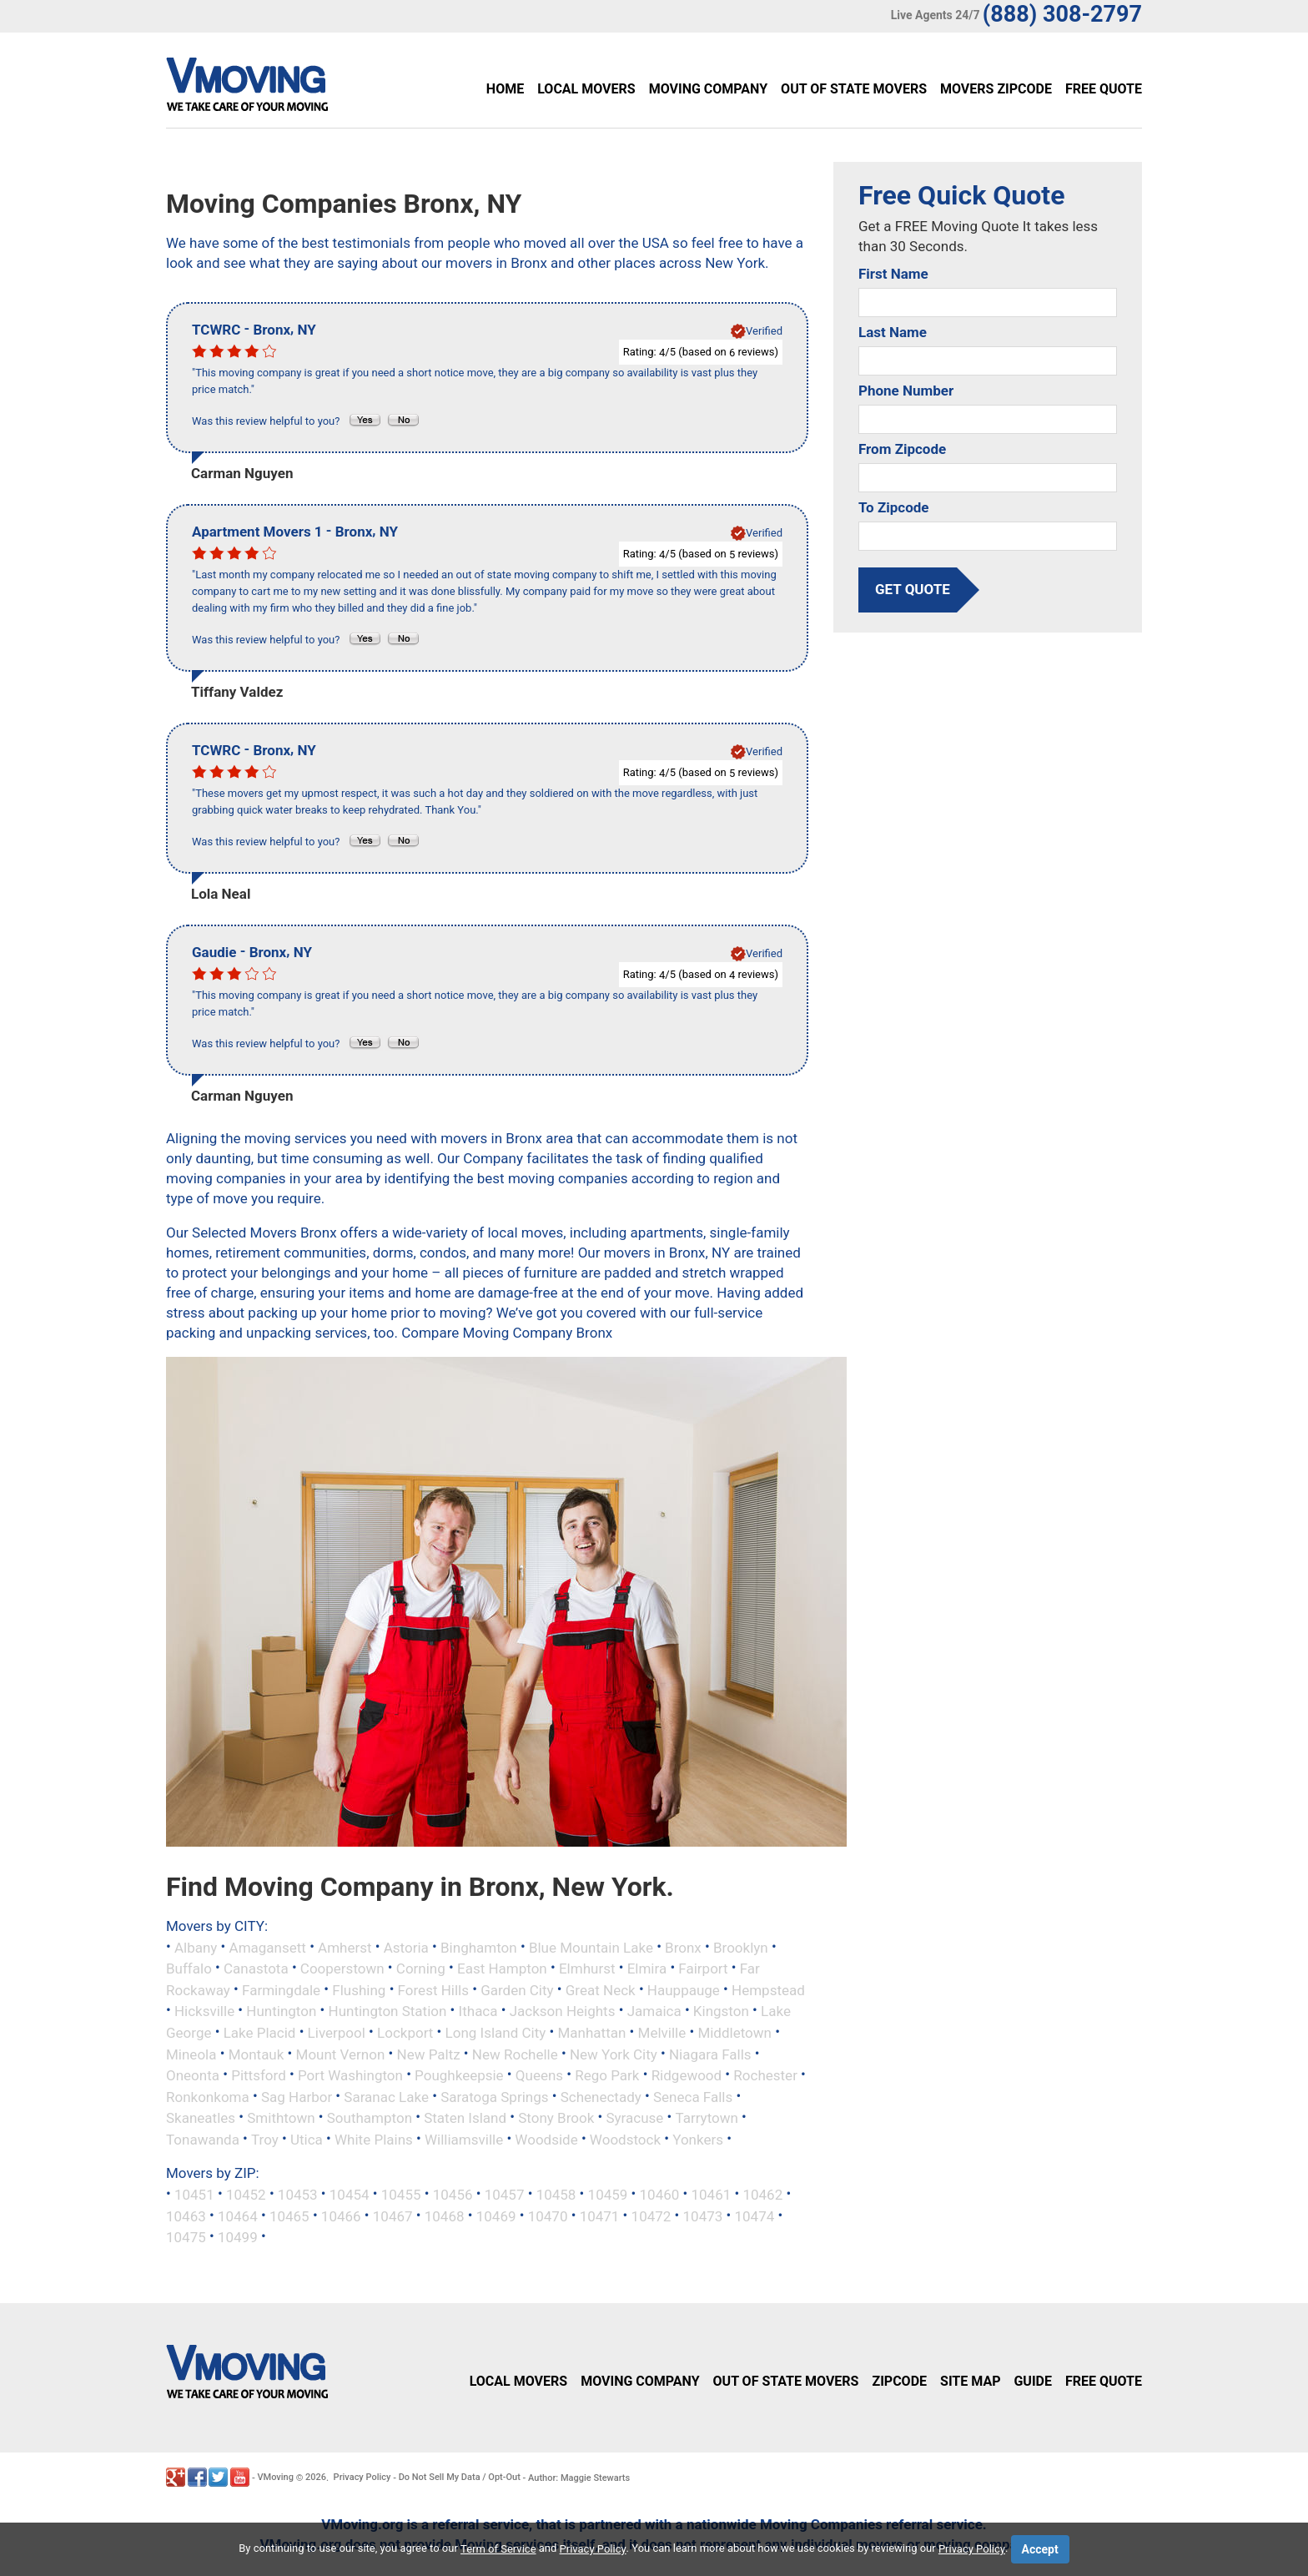  I want to click on Out of State Movers, so click(854, 89).